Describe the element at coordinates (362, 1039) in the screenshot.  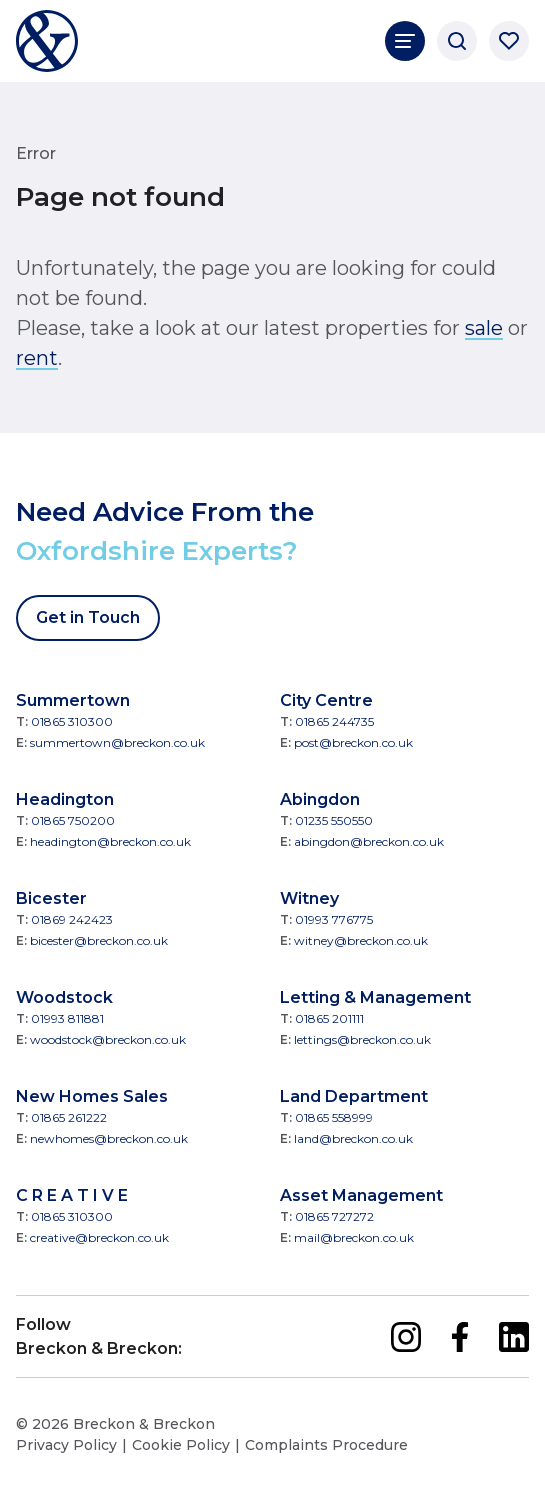
I see `lettings@breckon.co.uk` at that location.